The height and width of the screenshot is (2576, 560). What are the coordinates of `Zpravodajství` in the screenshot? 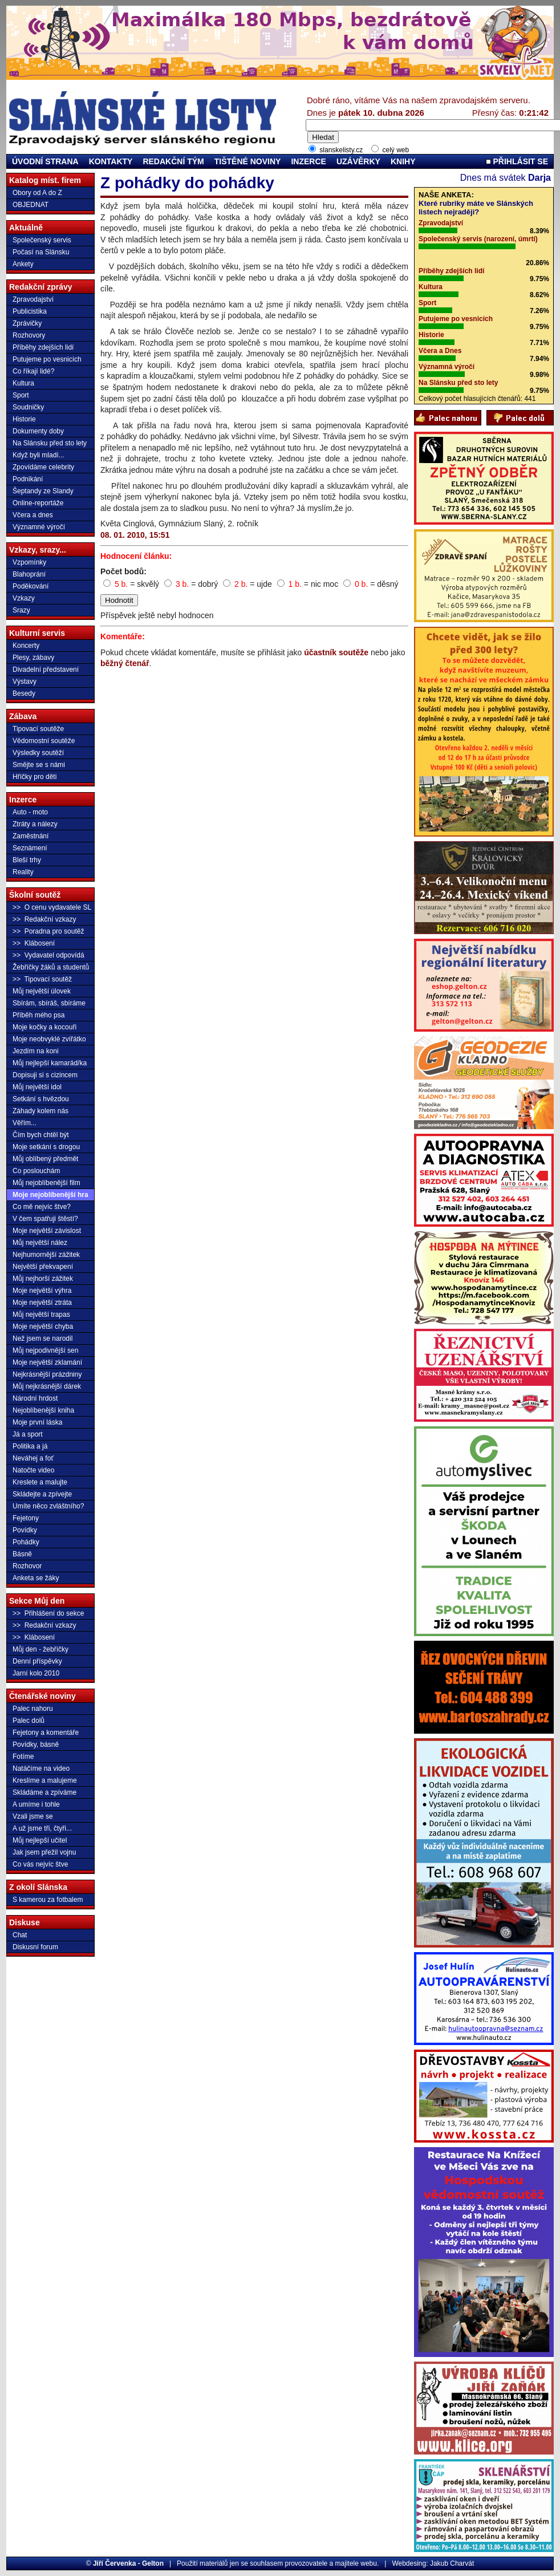 It's located at (33, 299).